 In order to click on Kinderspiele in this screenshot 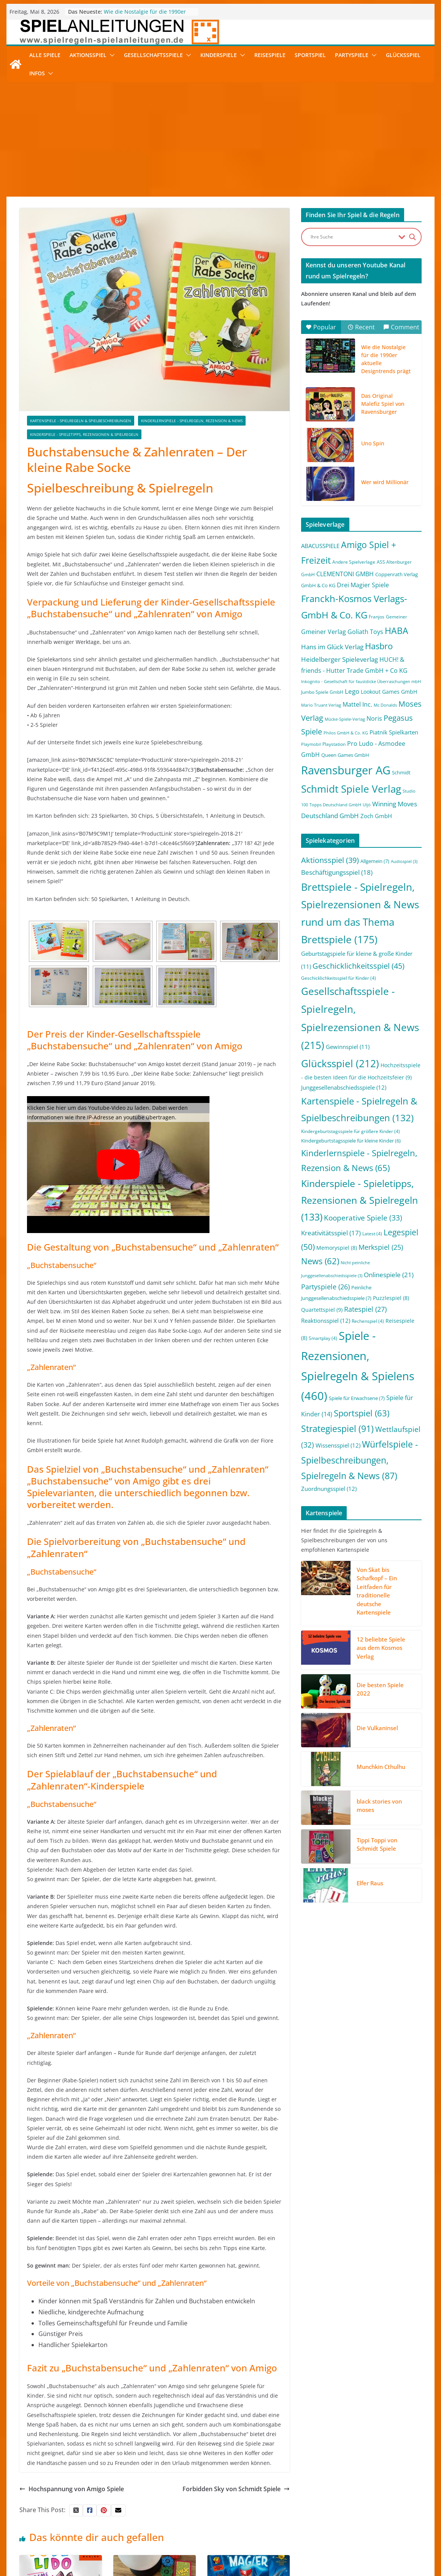, I will do `click(218, 55)`.